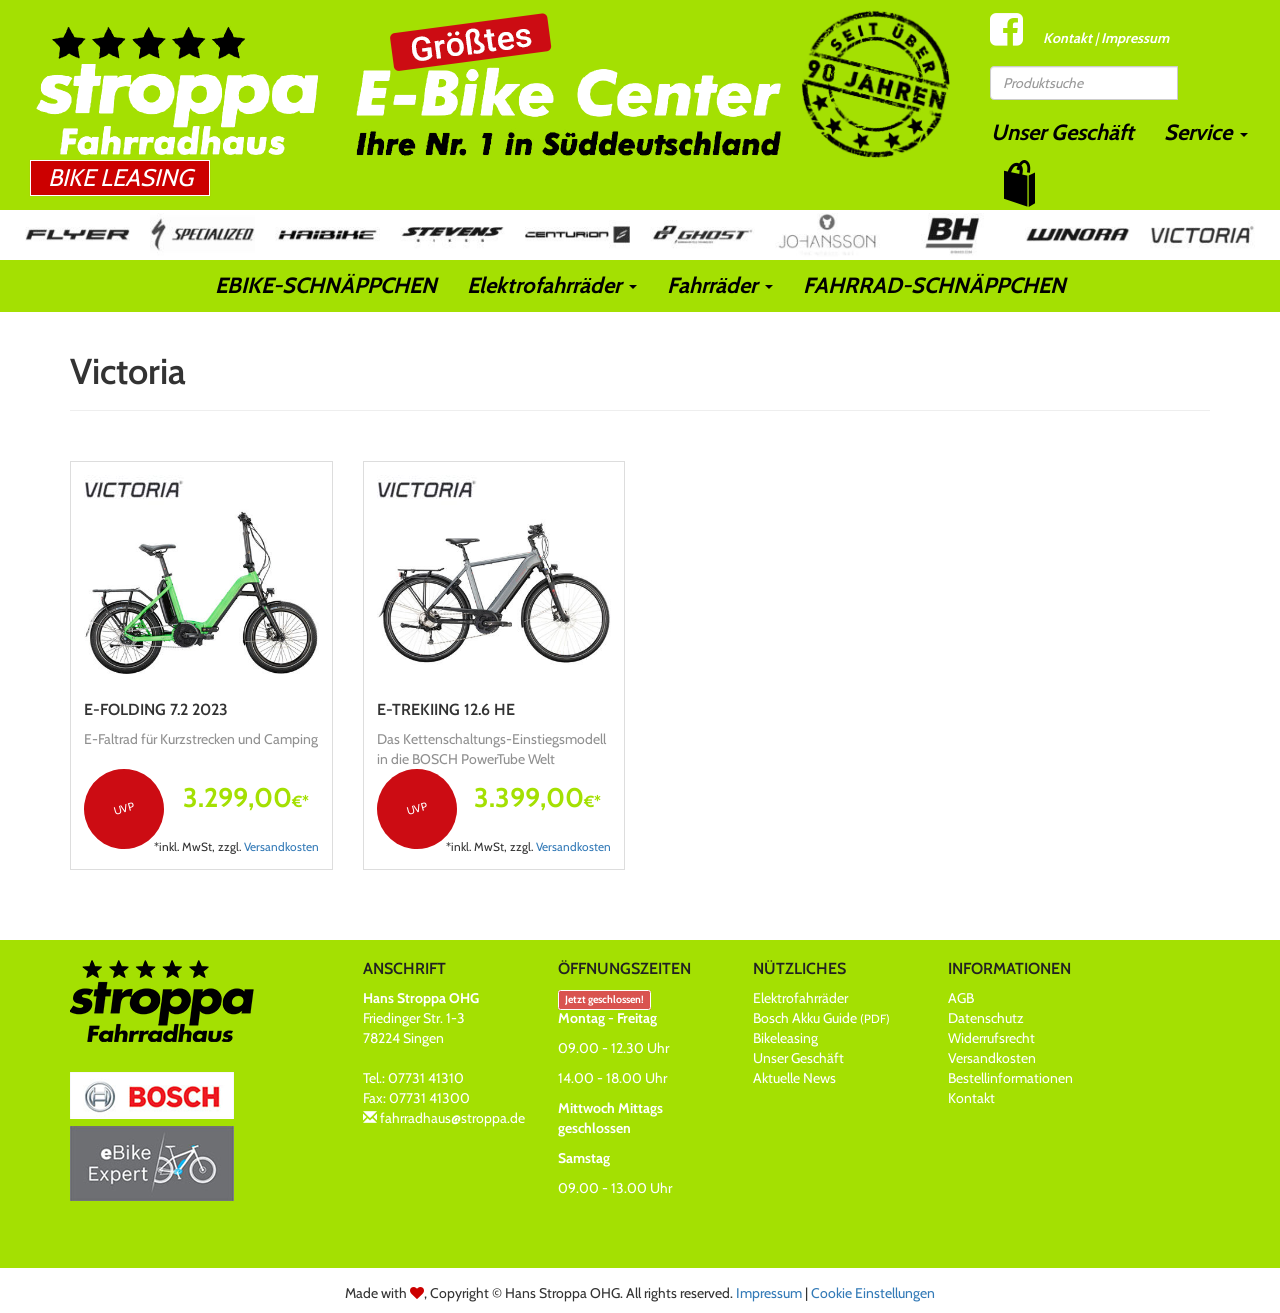 This screenshot has width=1280, height=1313. Describe the element at coordinates (1067, 38) in the screenshot. I see `Kontakt` at that location.